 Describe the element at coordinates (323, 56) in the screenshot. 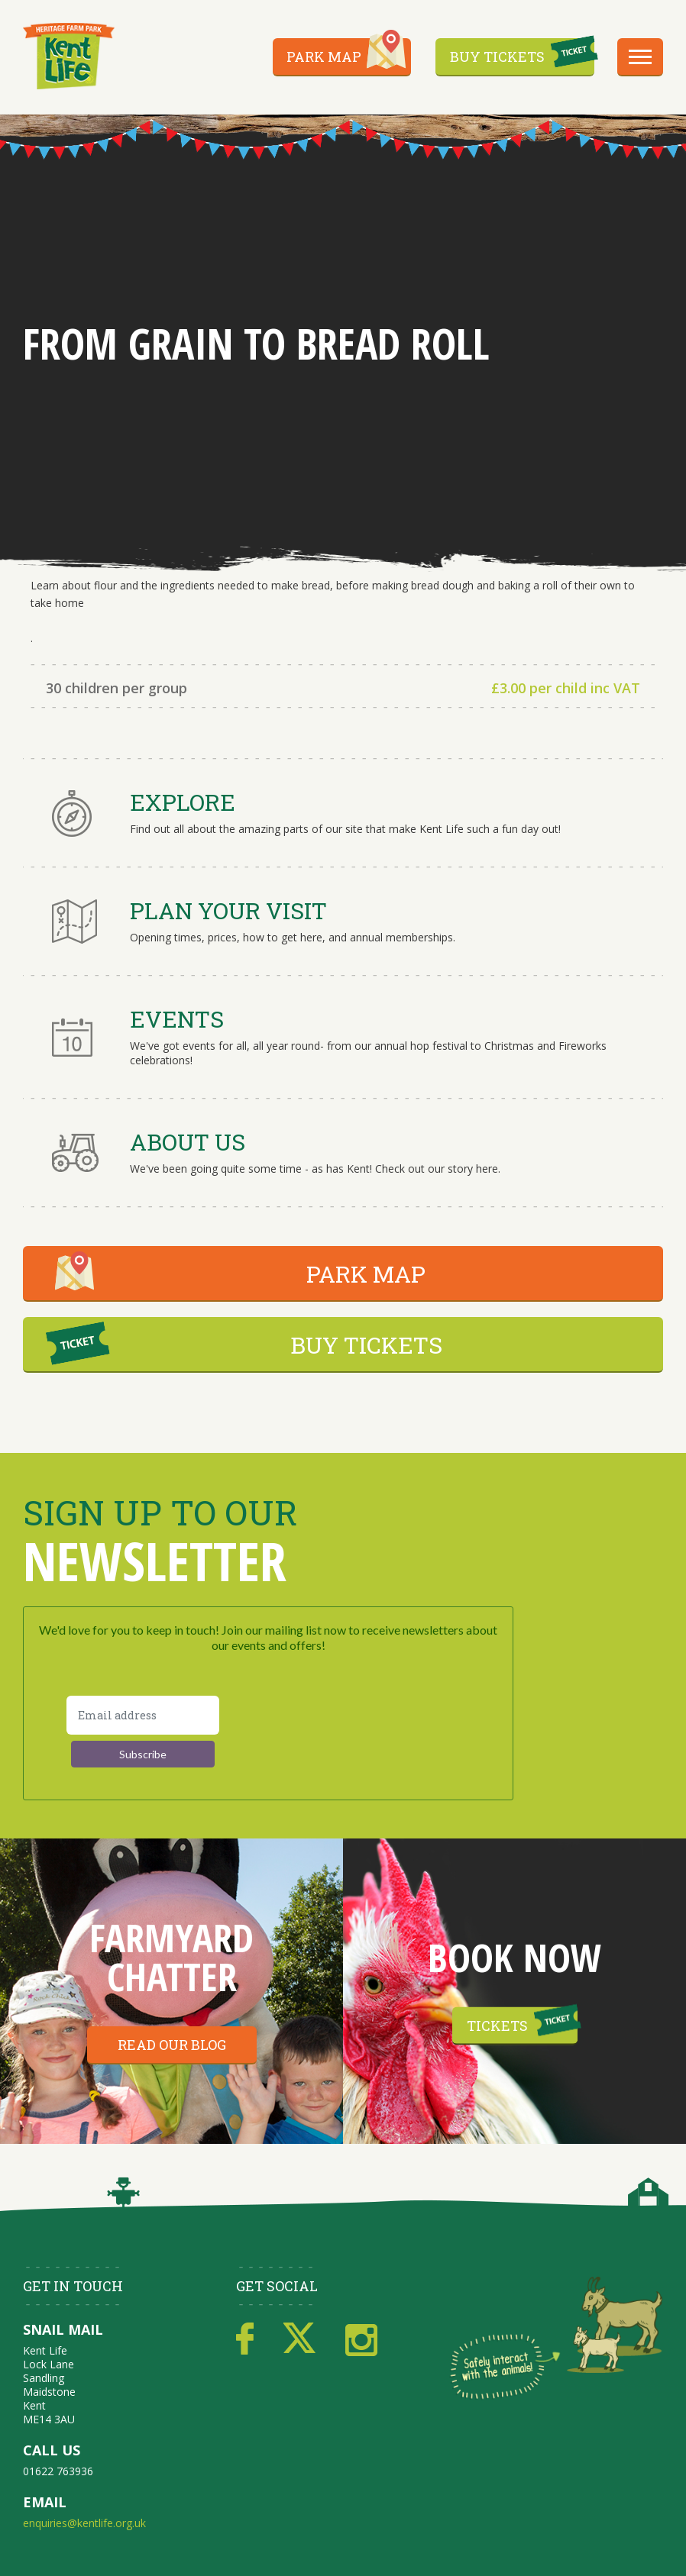

I see `Park Map` at that location.